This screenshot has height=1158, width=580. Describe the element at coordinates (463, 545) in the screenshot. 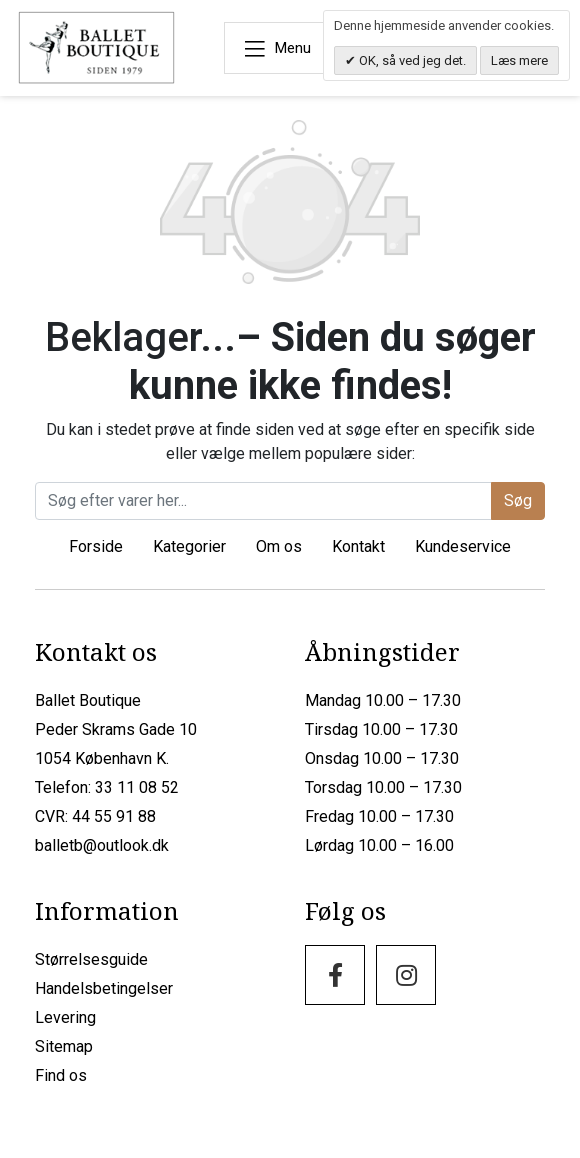

I see `Kundeservice` at that location.